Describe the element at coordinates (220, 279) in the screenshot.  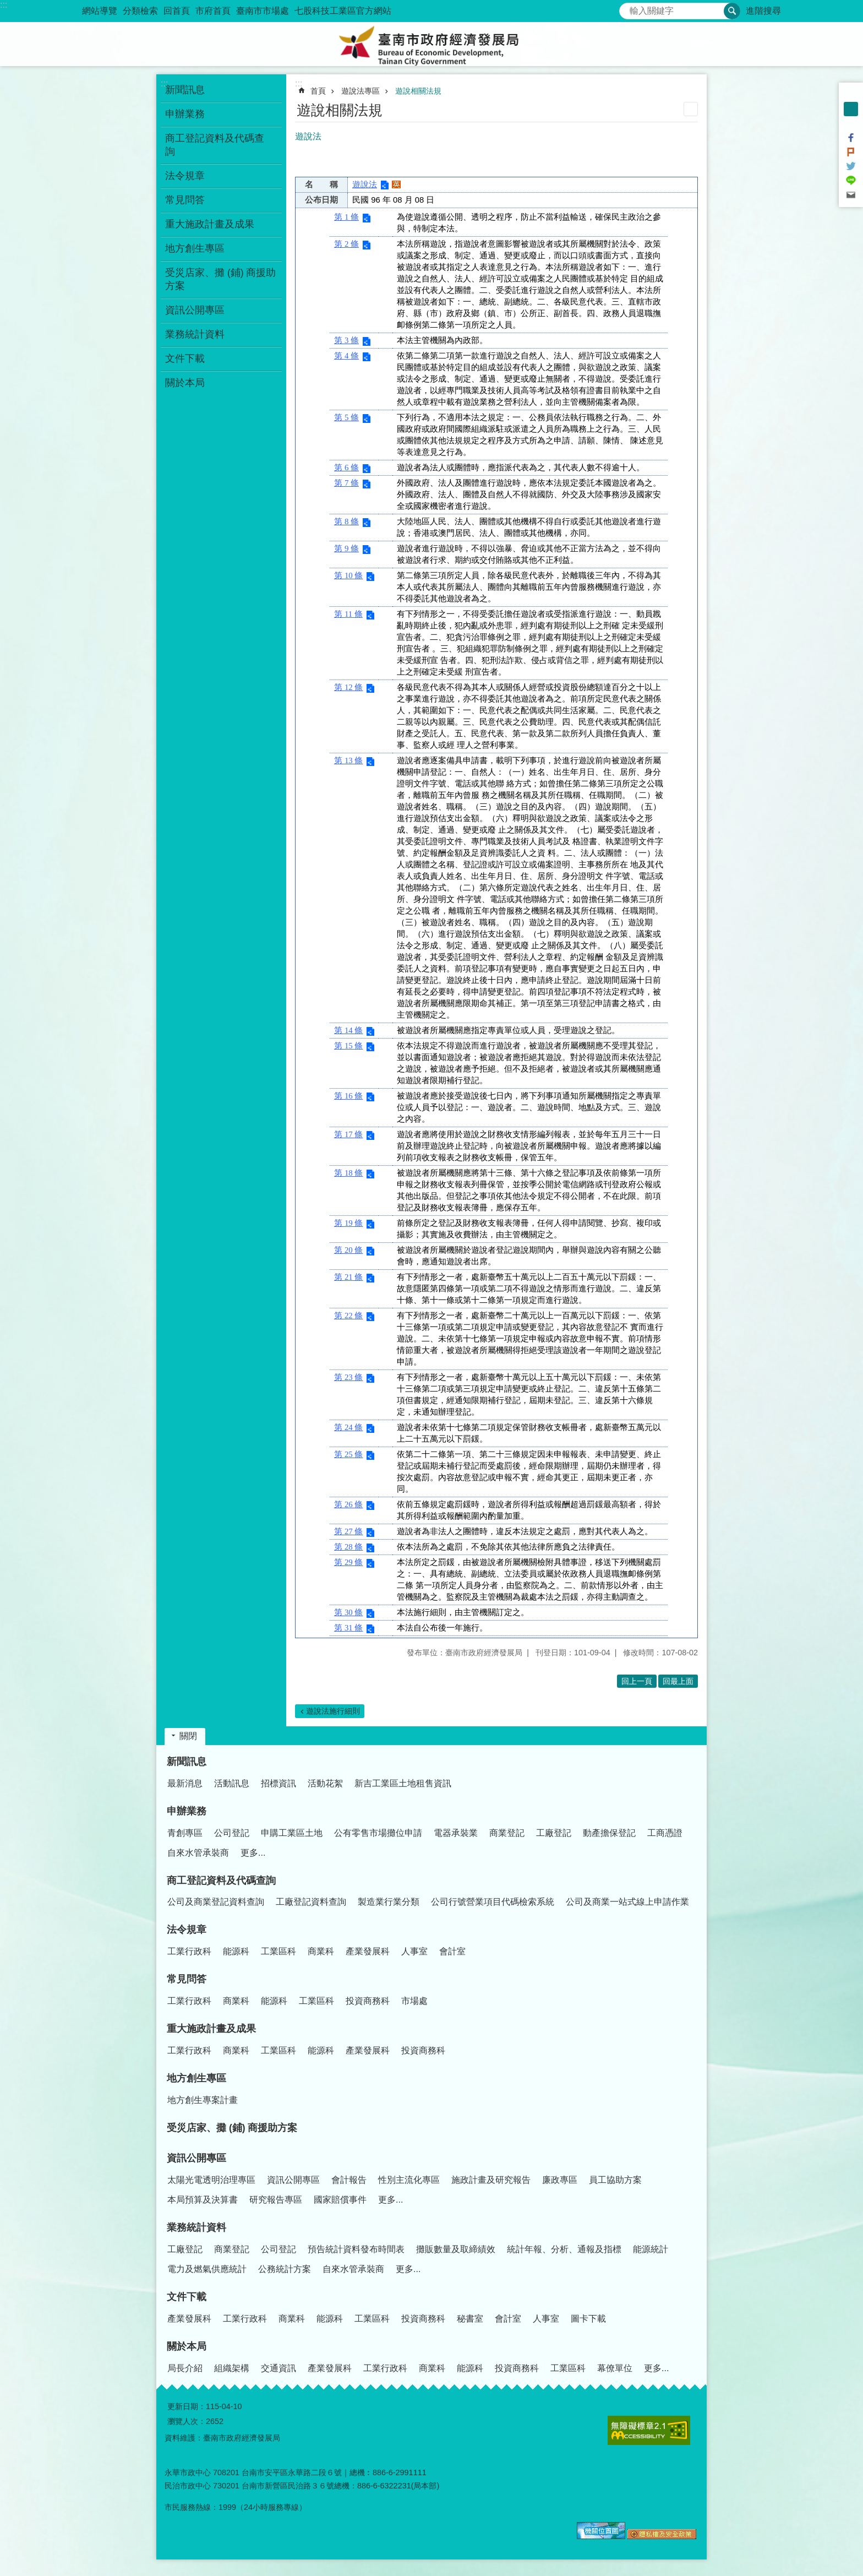
I see `受災店家、攤 (鋪) 商援助方案` at that location.